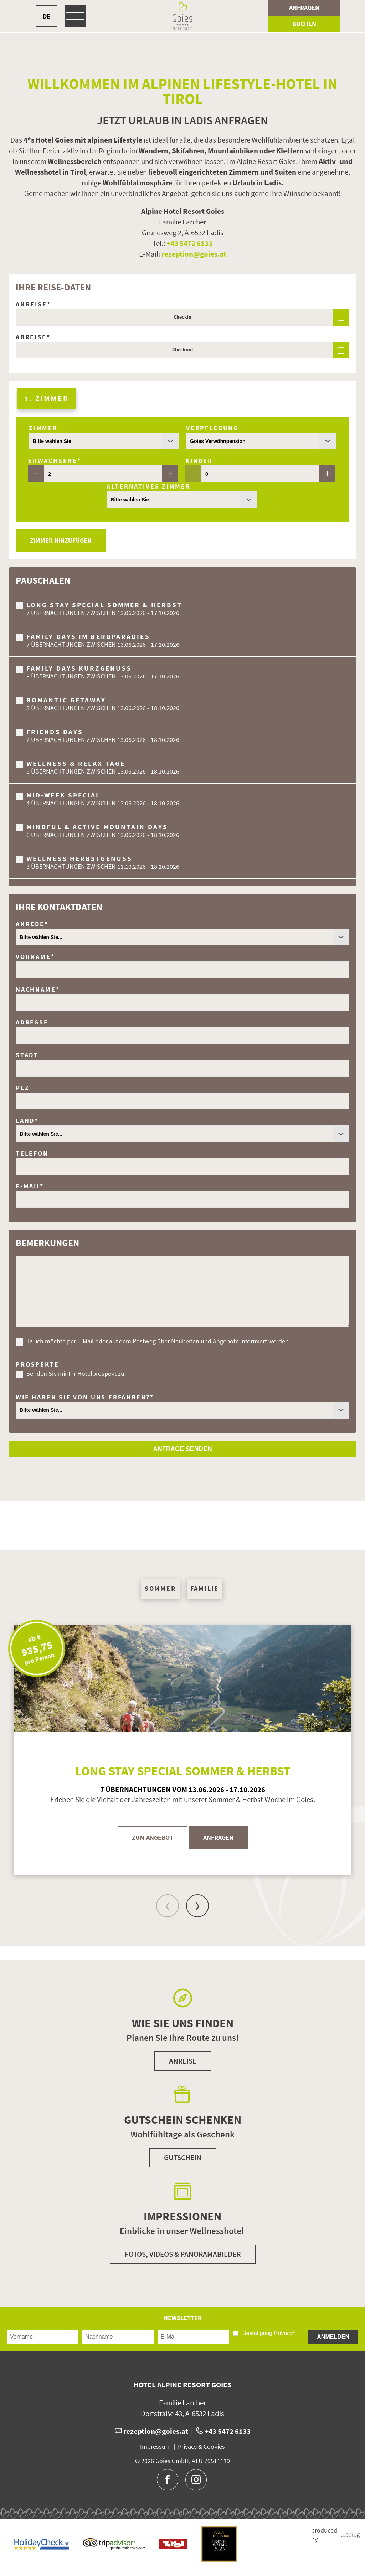 Image resolution: width=365 pixels, height=2576 pixels. I want to click on Anrede*, so click(32, 924).